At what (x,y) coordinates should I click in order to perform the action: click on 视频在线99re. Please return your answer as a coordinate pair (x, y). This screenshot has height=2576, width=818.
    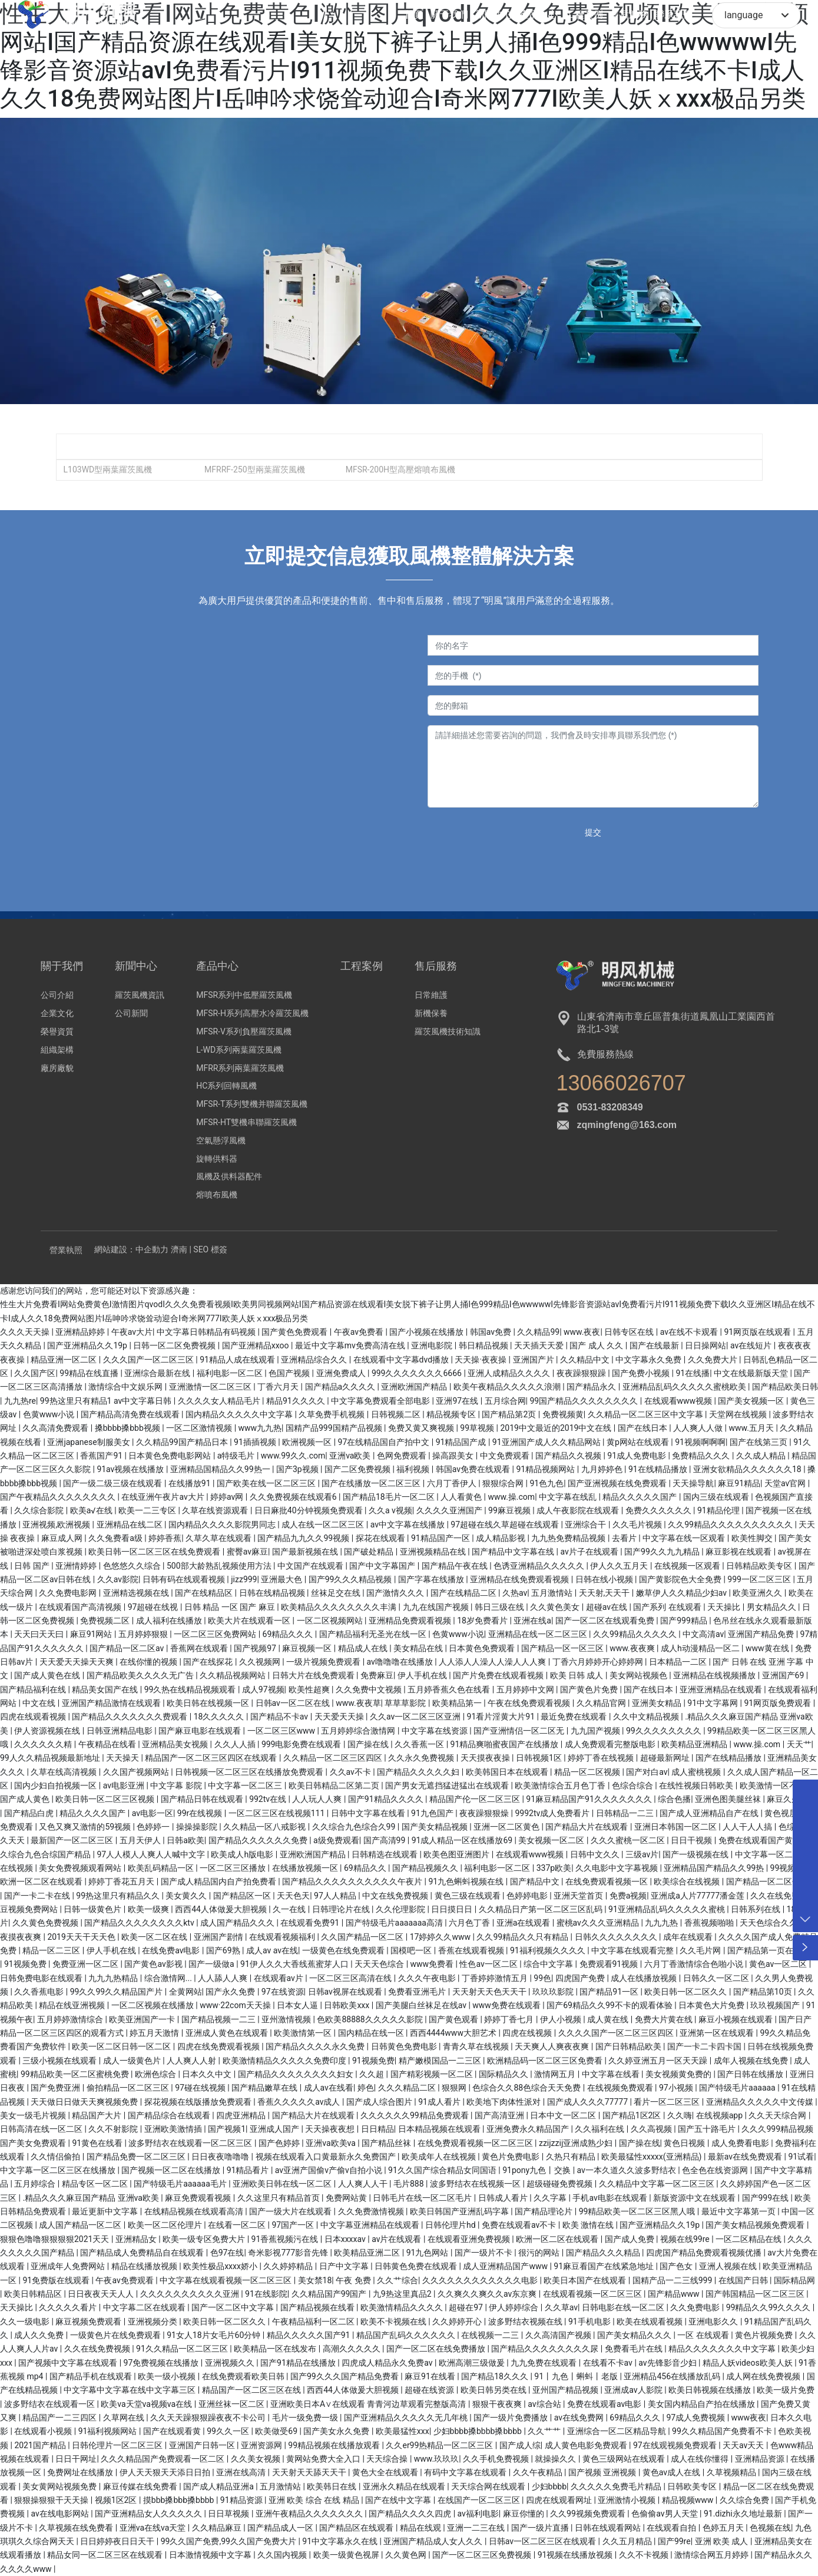
    Looking at the image, I should click on (685, 2239).